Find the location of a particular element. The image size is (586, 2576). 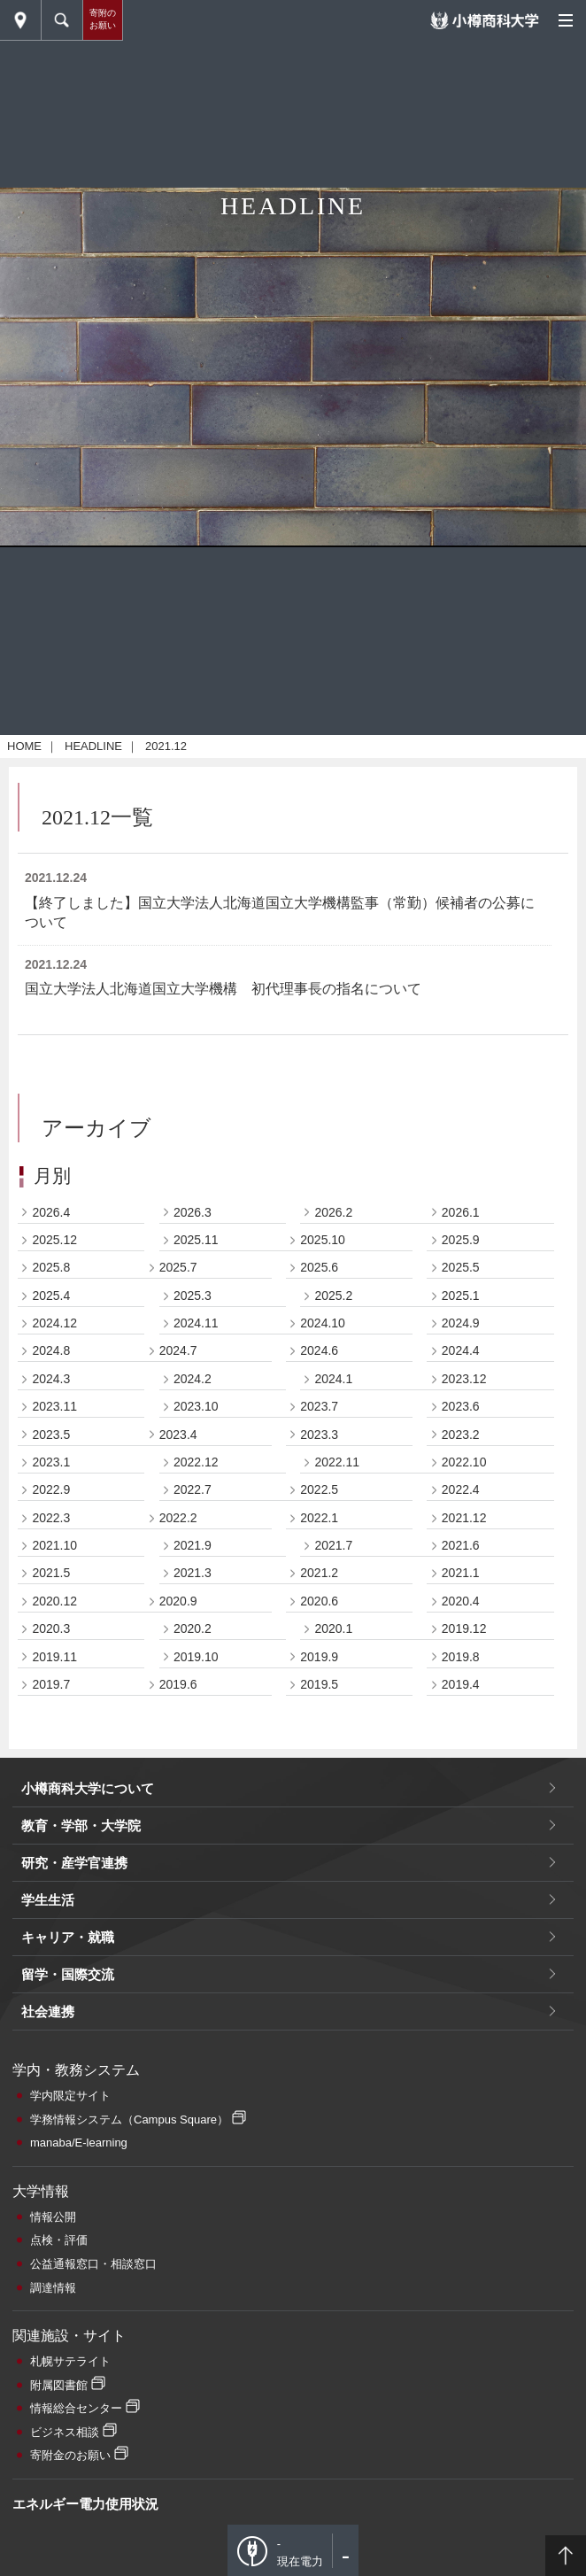

2019.12 is located at coordinates (464, 1872).